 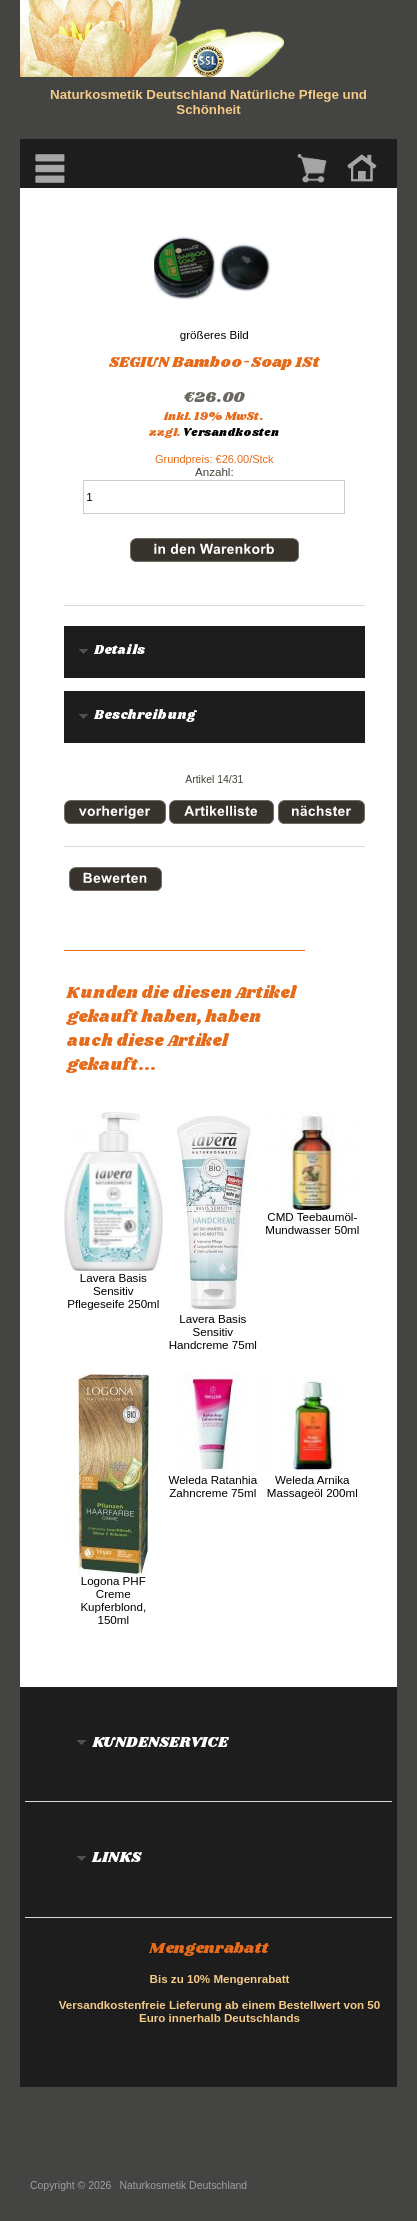 I want to click on Weleda Ratanhia Zahncreme 75ml, so click(x=212, y=1486).